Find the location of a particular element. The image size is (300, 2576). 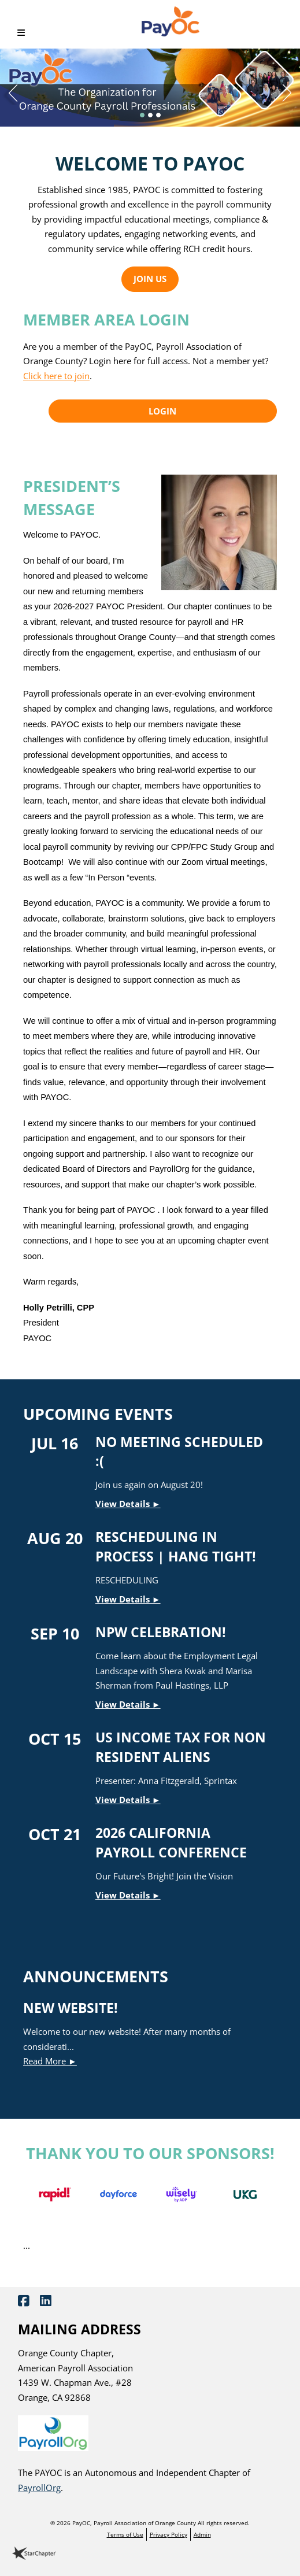

Previous is located at coordinates (8, 90).